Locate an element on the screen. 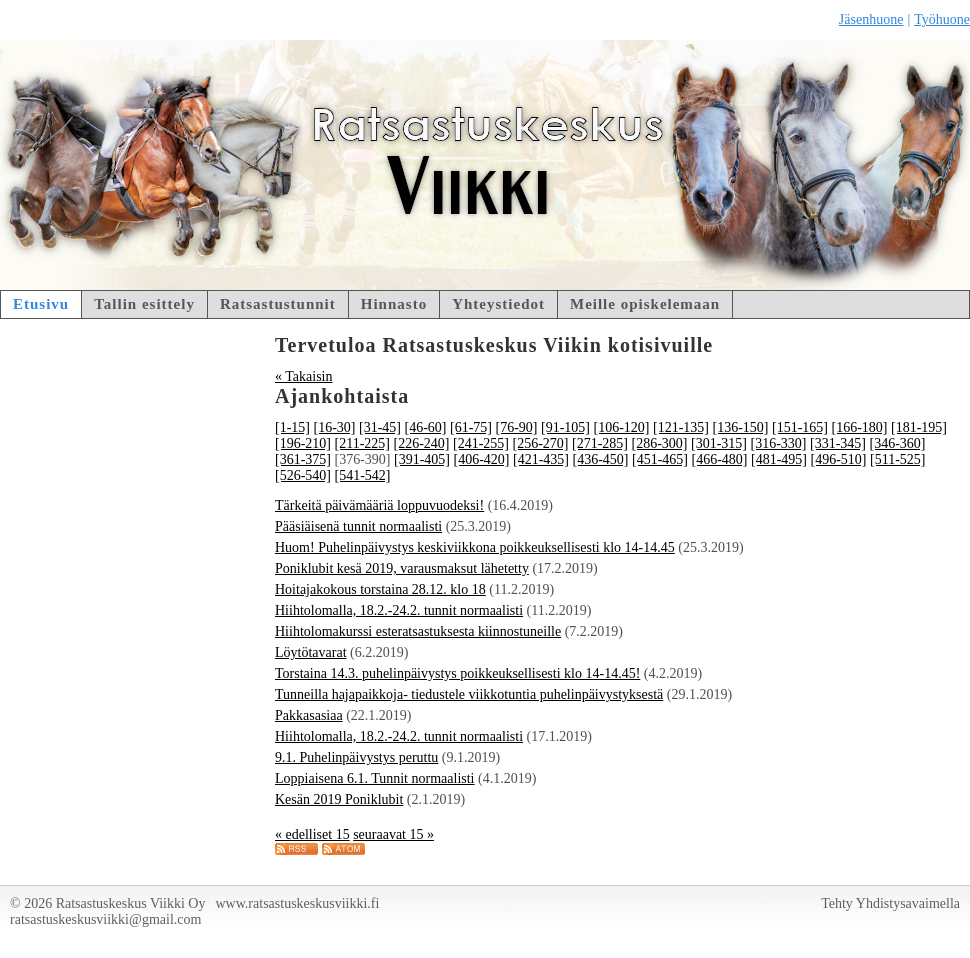 The height and width of the screenshot is (958, 970). [496-510] is located at coordinates (839, 459).